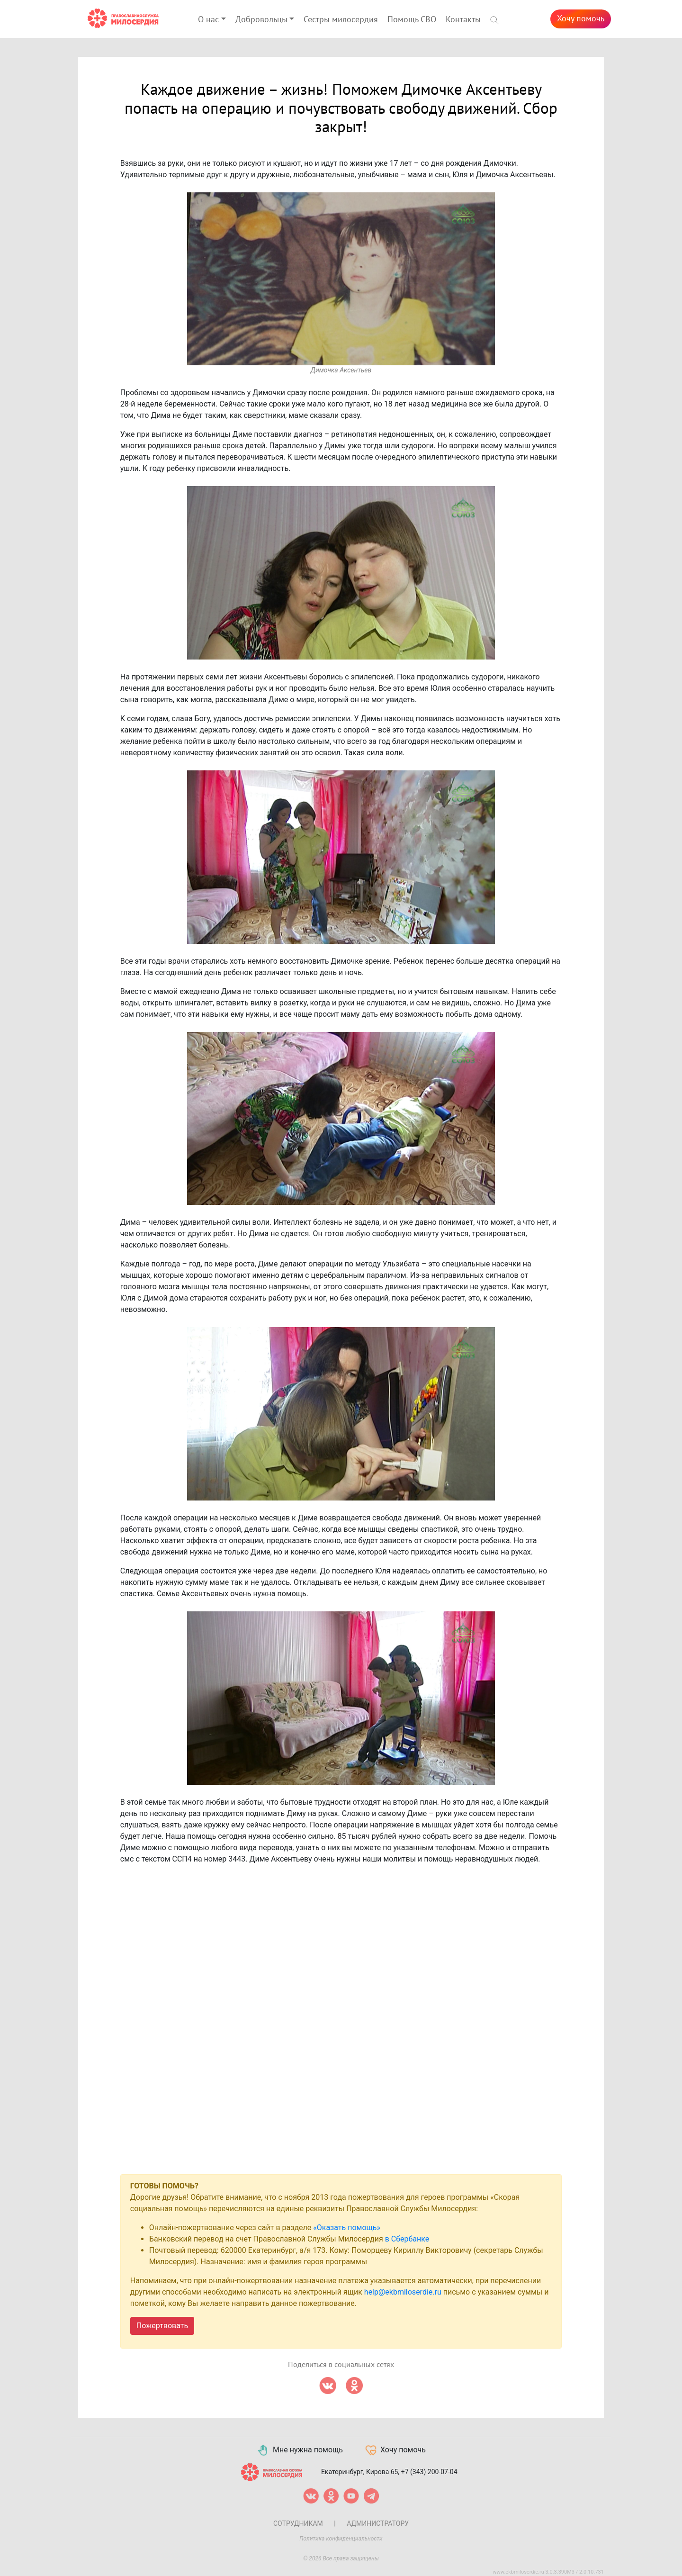 The width and height of the screenshot is (682, 2576). What do you see at coordinates (580, 19) in the screenshot?
I see `Хочу помочь` at bounding box center [580, 19].